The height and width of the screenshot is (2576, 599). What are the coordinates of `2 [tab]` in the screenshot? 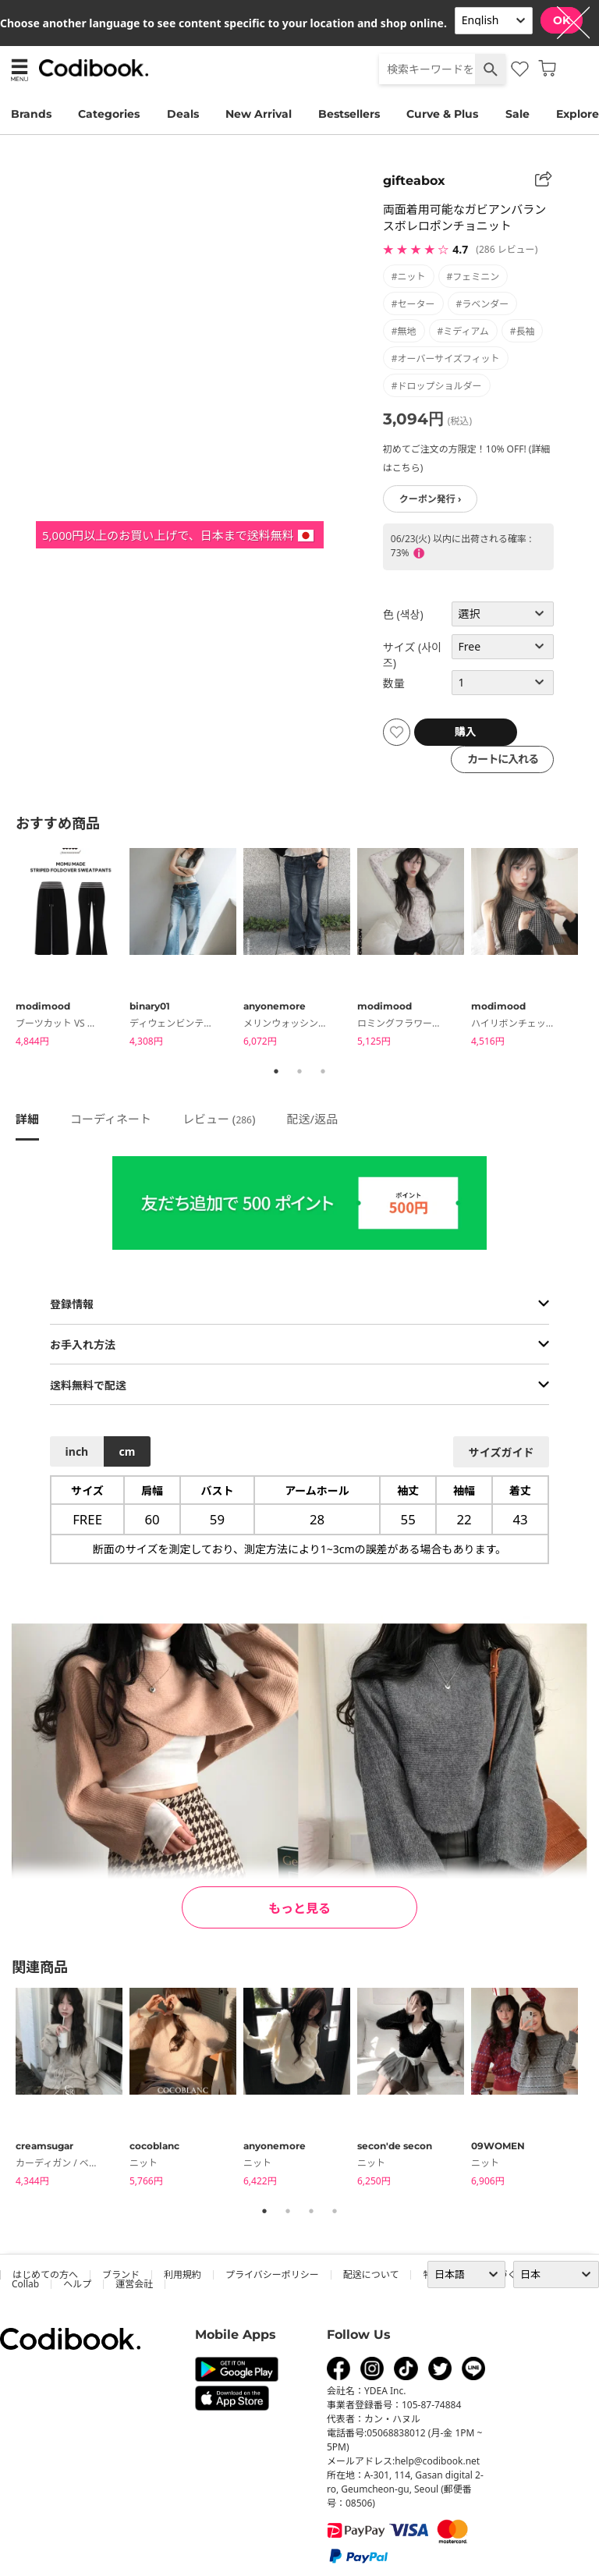 It's located at (299, 1071).